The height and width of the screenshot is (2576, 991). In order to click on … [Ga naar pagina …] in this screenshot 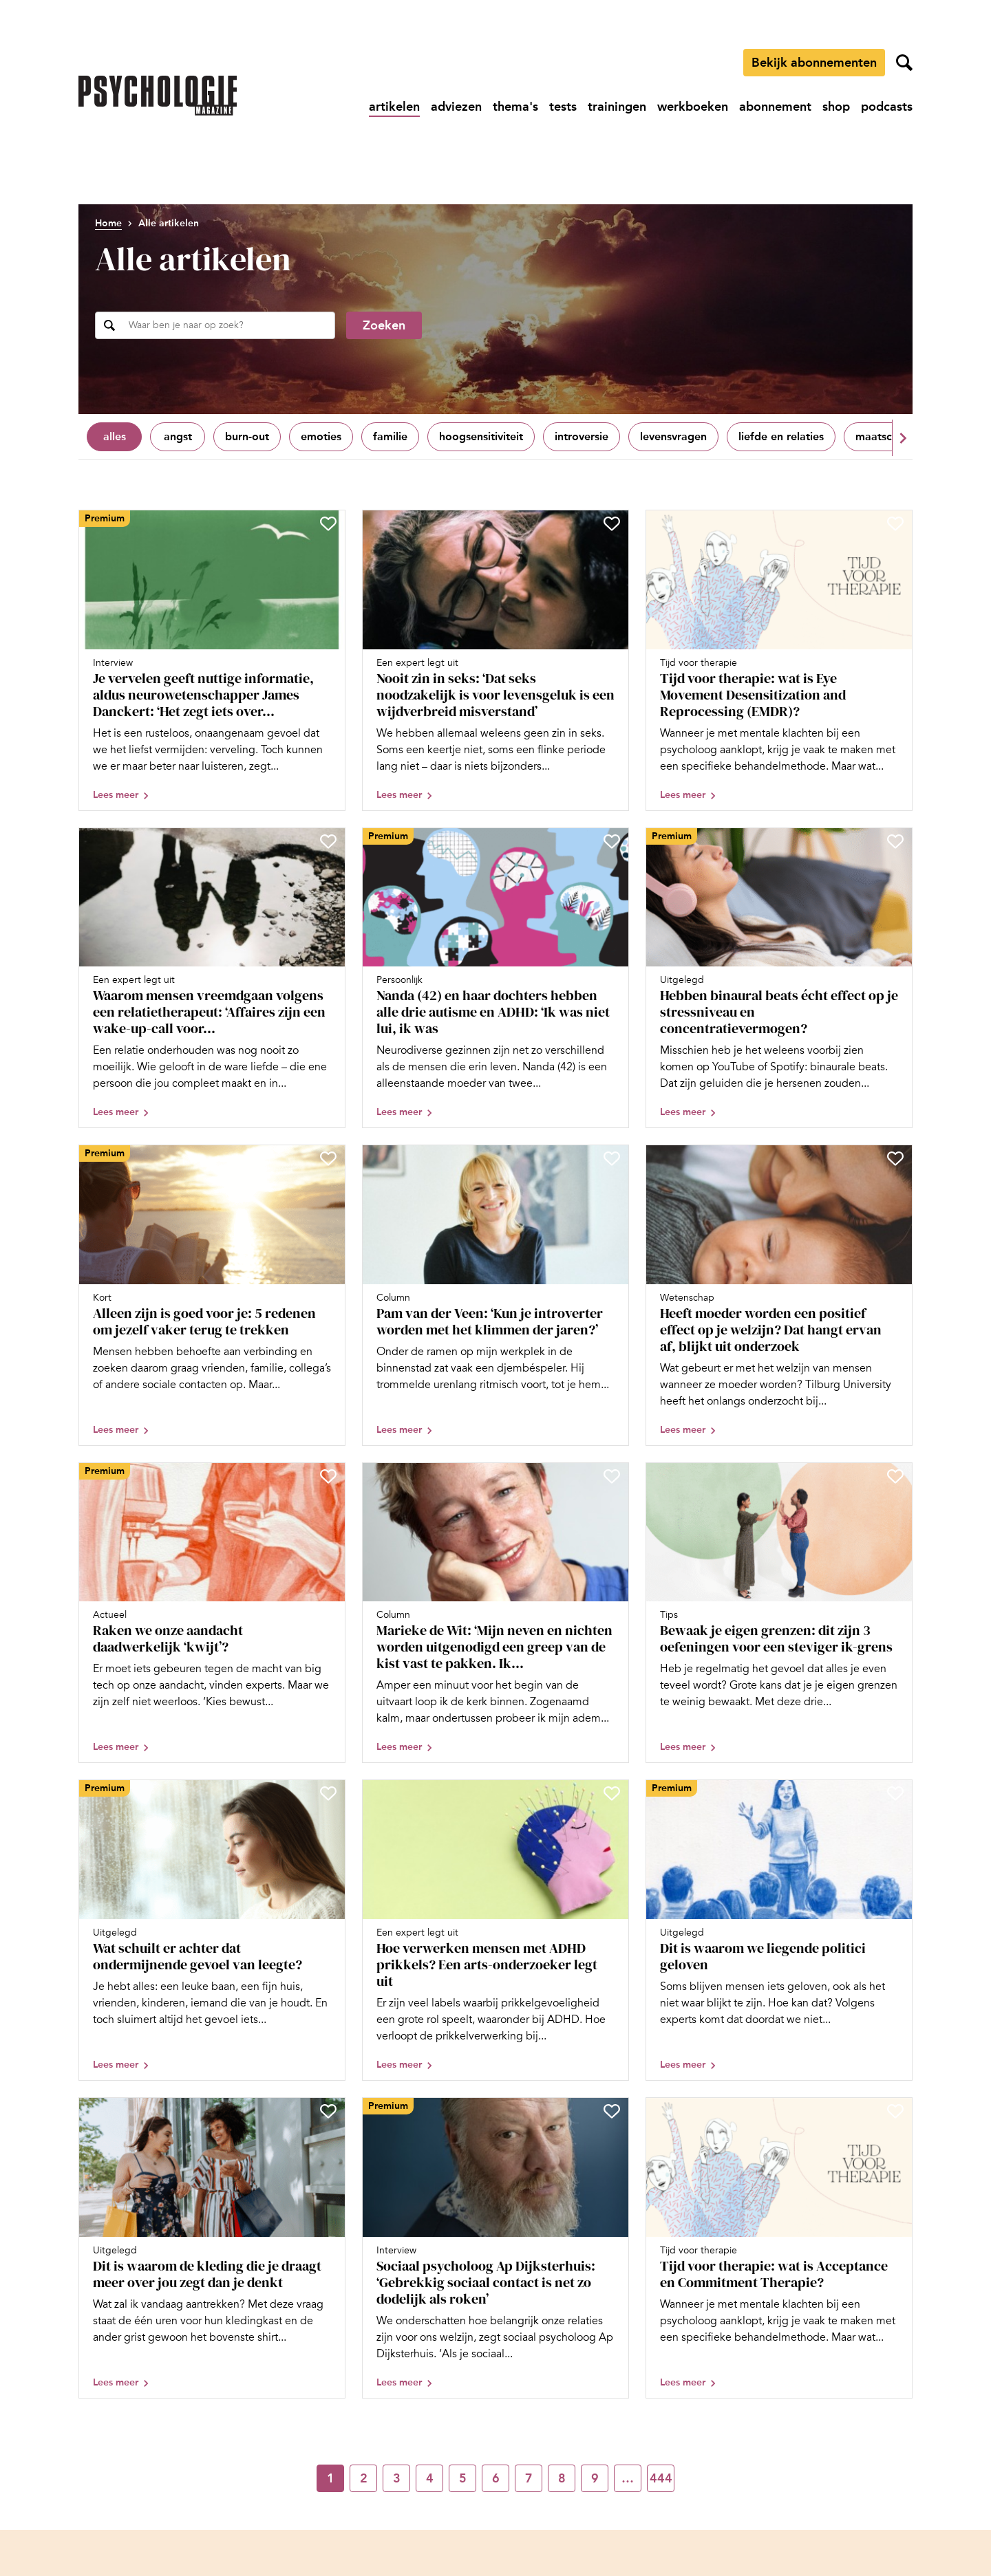, I will do `click(627, 2478)`.